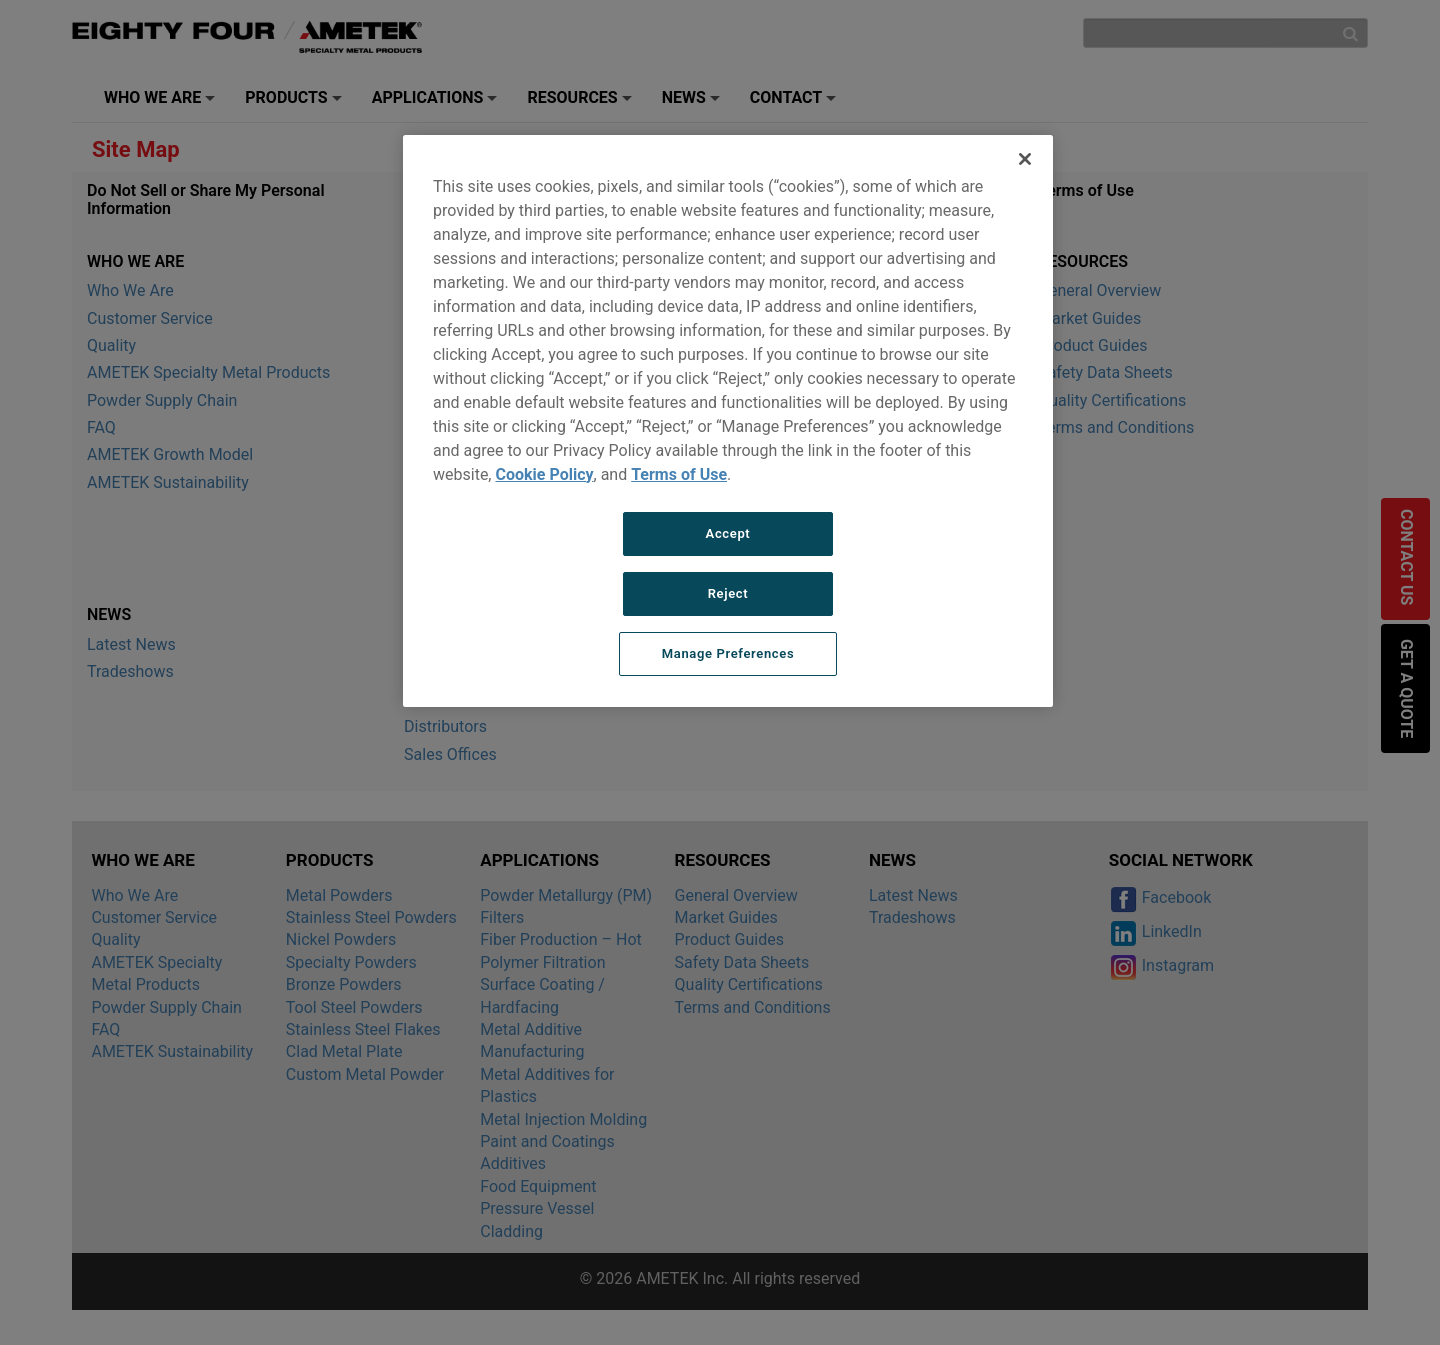 This screenshot has width=1440, height=1345. I want to click on Cookie Policy, so click(544, 474).